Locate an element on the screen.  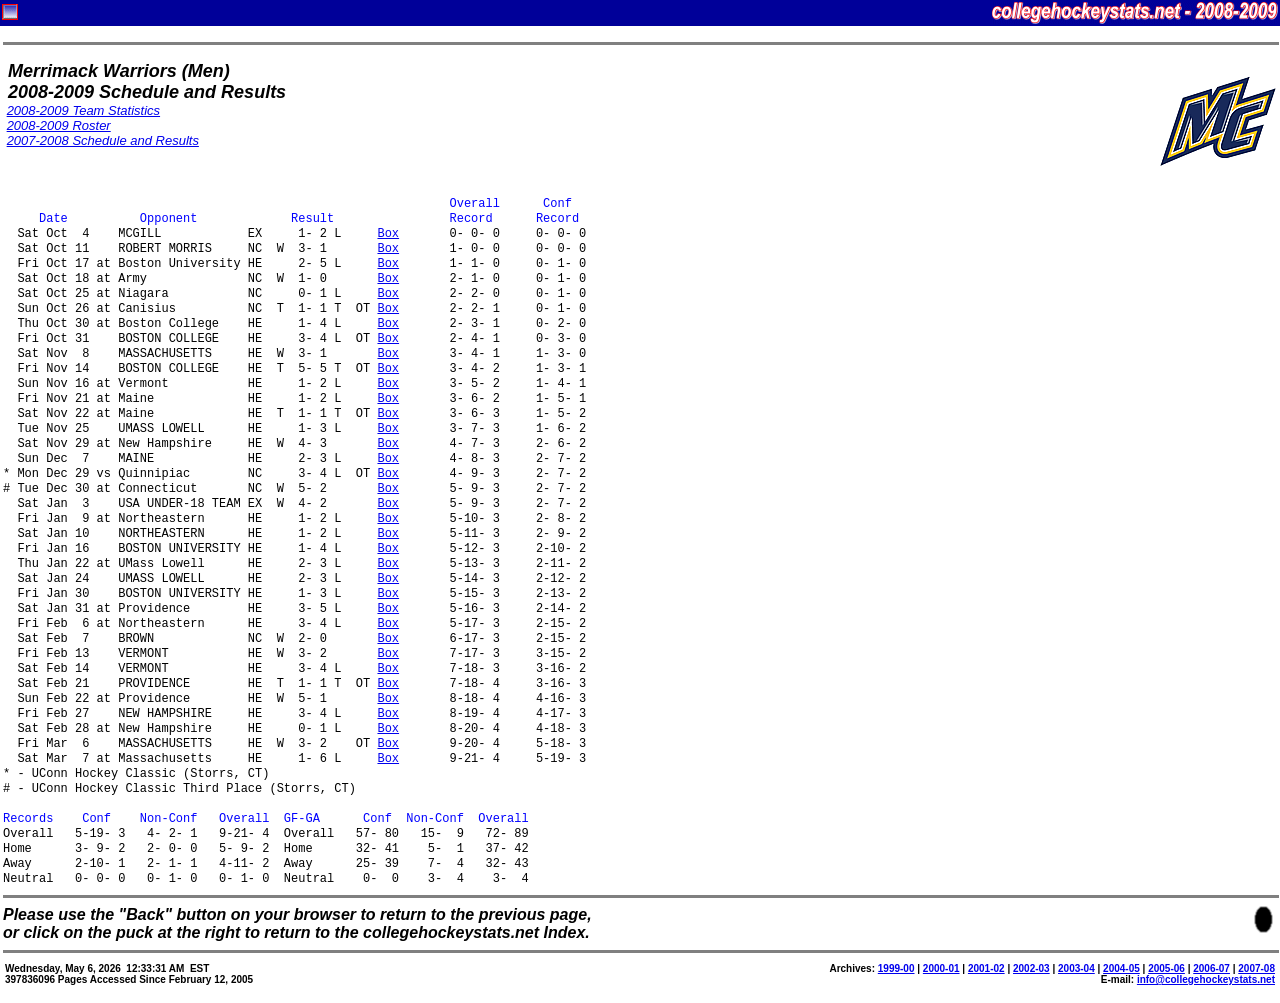
2007-2008 Schedule and Results is located at coordinates (103, 140).